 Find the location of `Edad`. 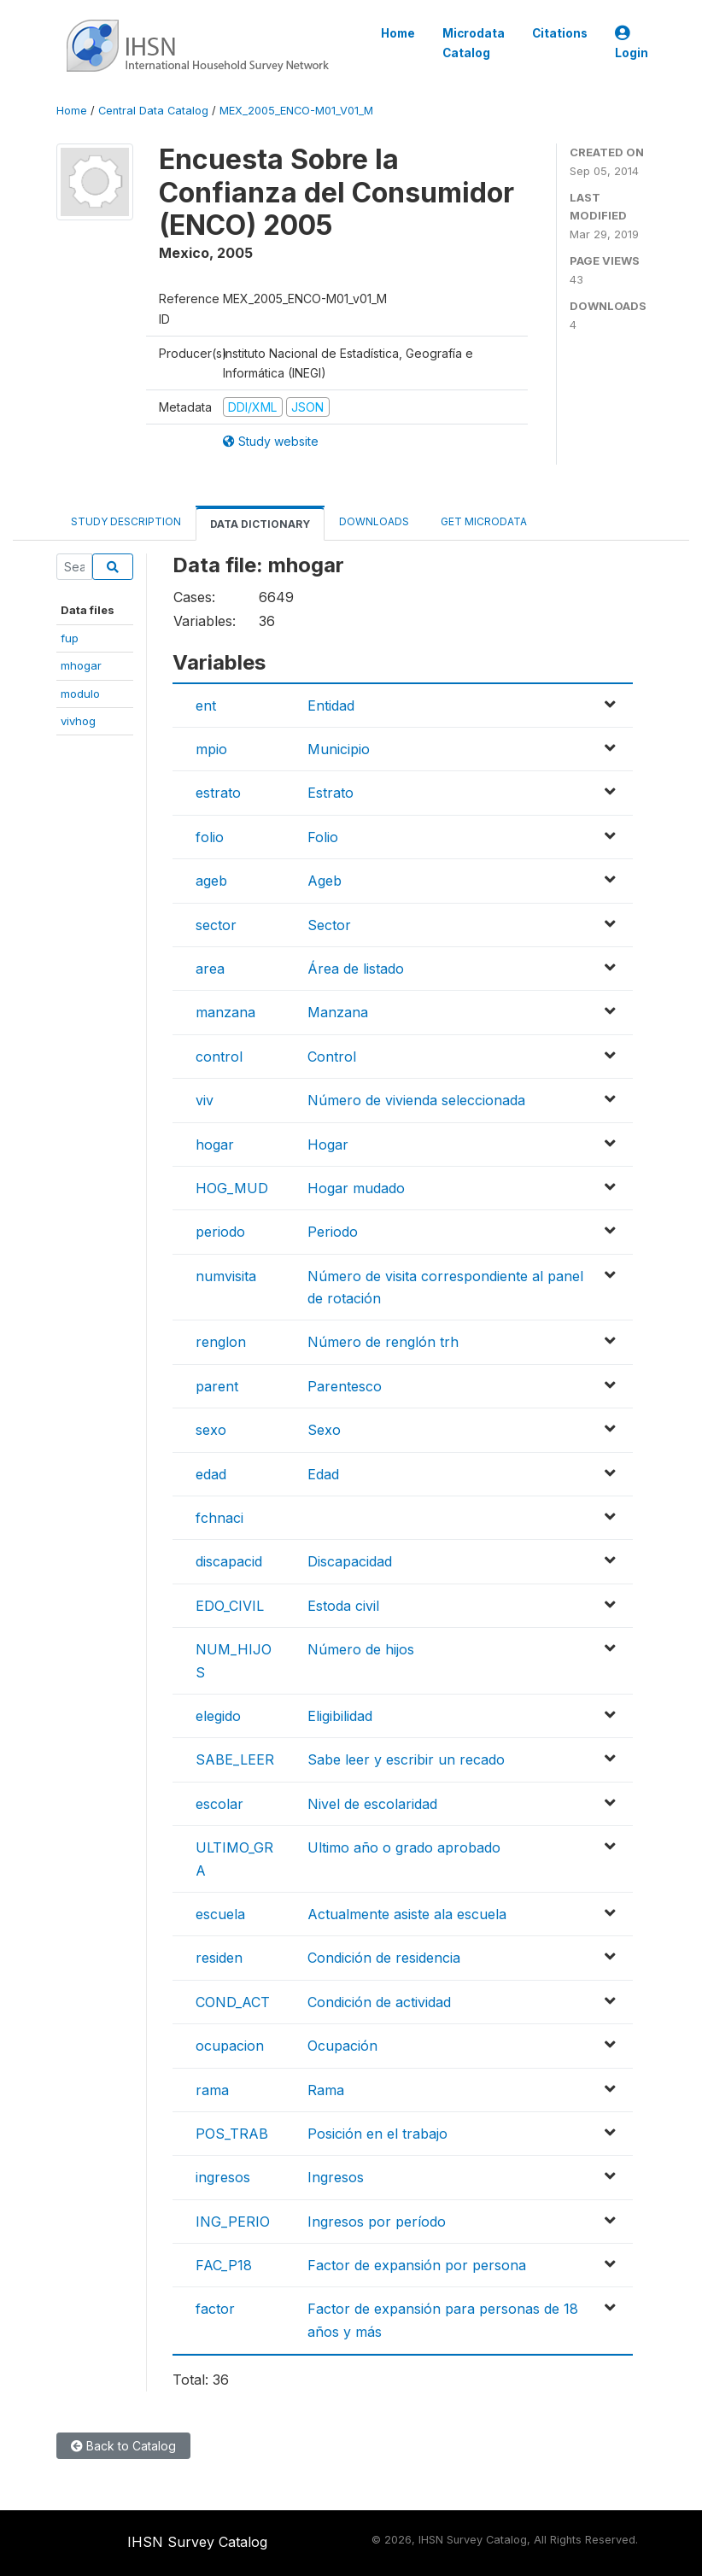

Edad is located at coordinates (323, 1474).